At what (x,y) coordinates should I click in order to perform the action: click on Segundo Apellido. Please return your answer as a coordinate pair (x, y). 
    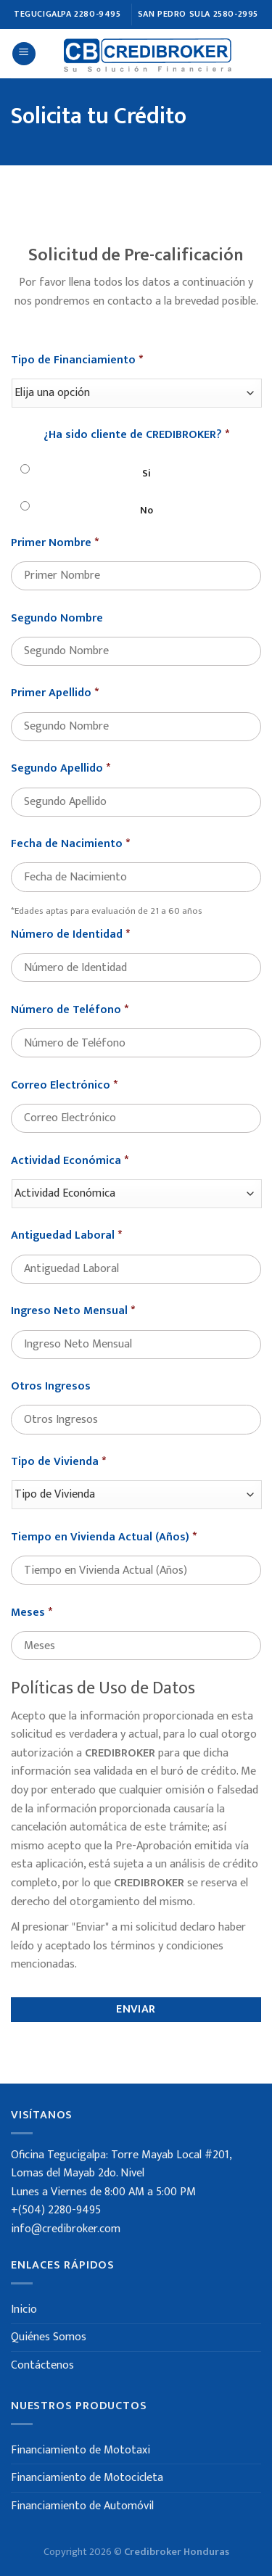
    Looking at the image, I should click on (60, 781).